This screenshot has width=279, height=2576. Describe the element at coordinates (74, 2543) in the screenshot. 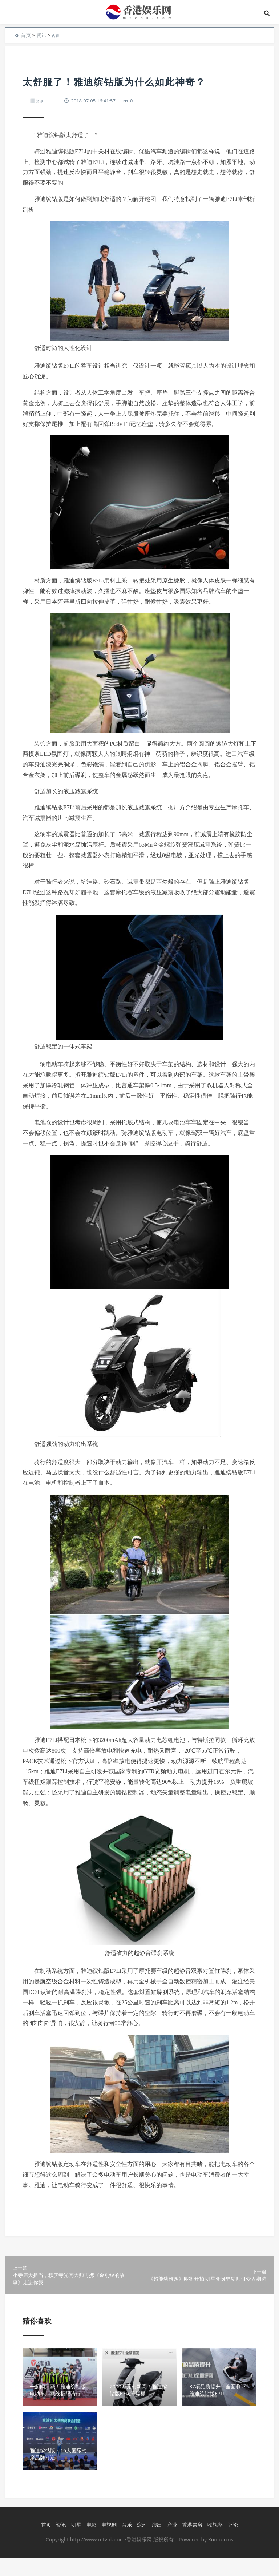

I see `明星` at that location.